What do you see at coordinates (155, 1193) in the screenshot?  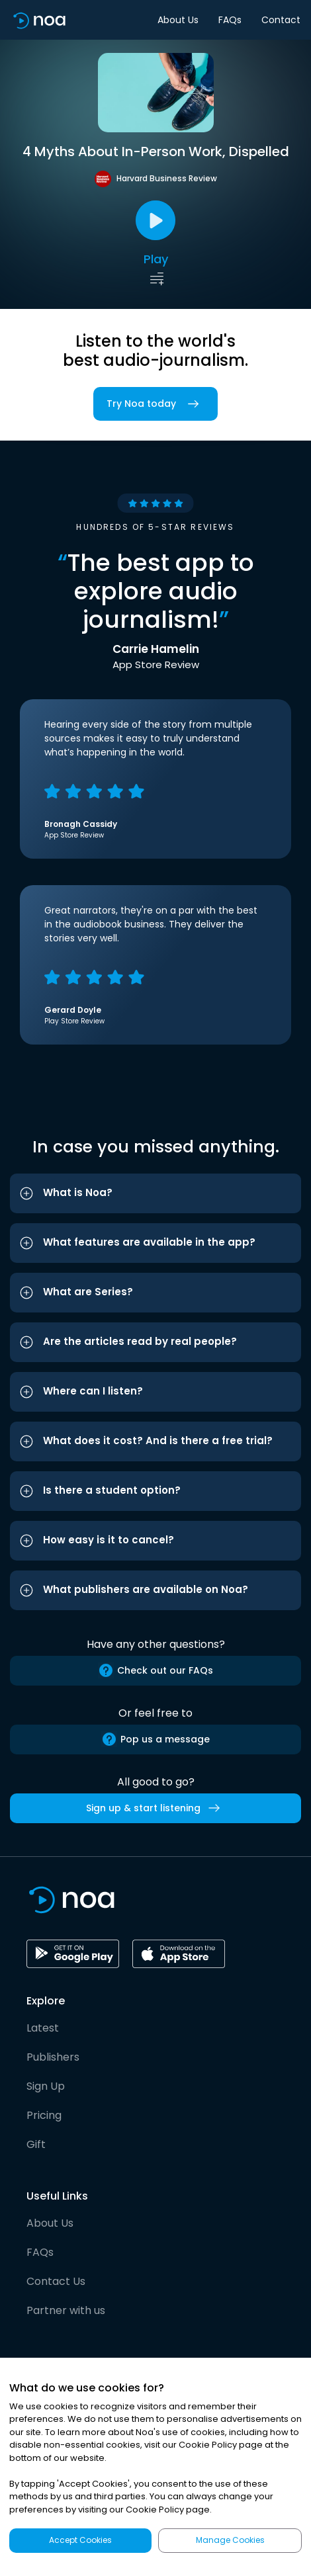 I see `[button]` at bounding box center [155, 1193].